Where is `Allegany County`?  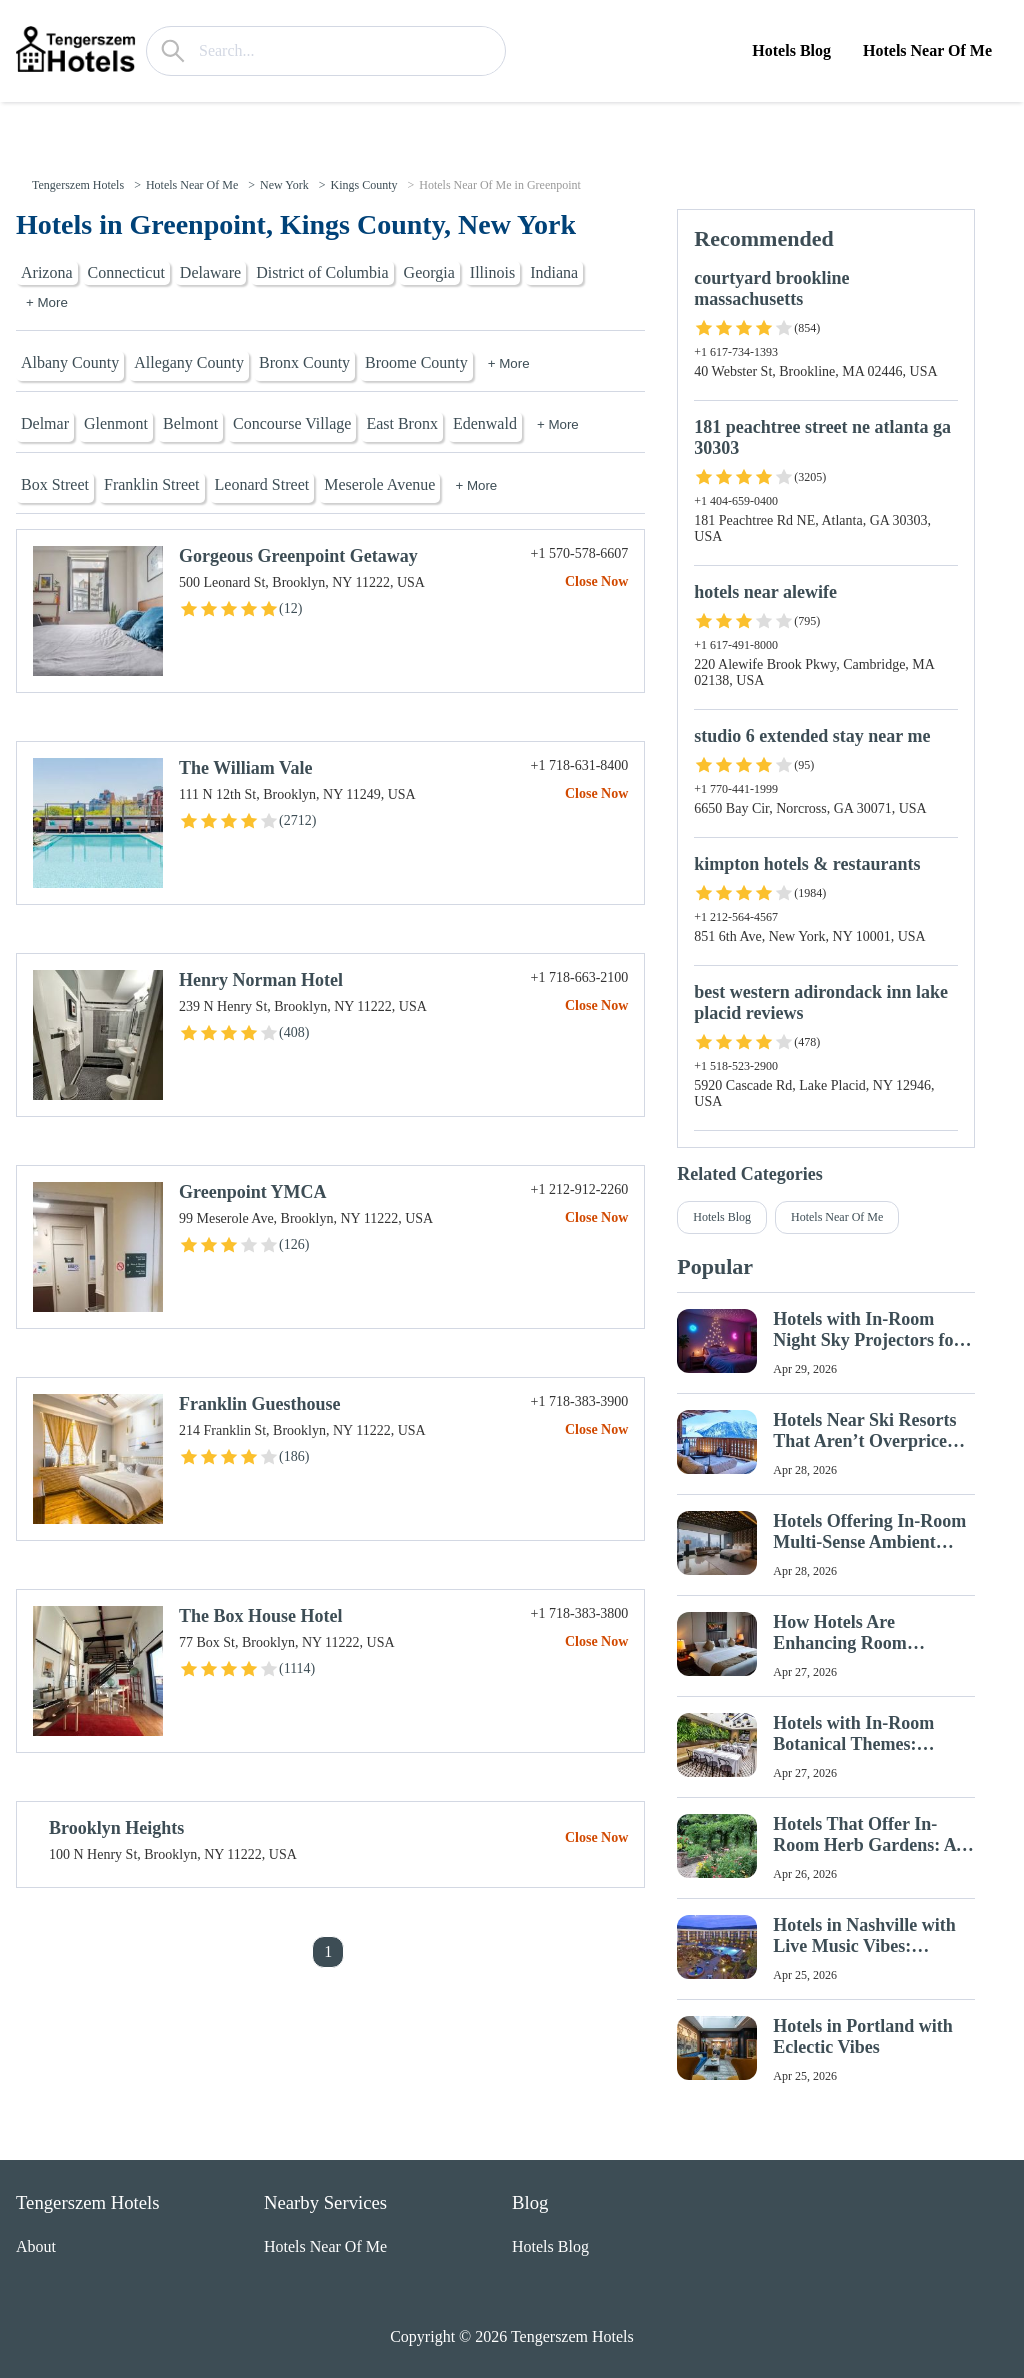
Allegany County is located at coordinates (189, 362).